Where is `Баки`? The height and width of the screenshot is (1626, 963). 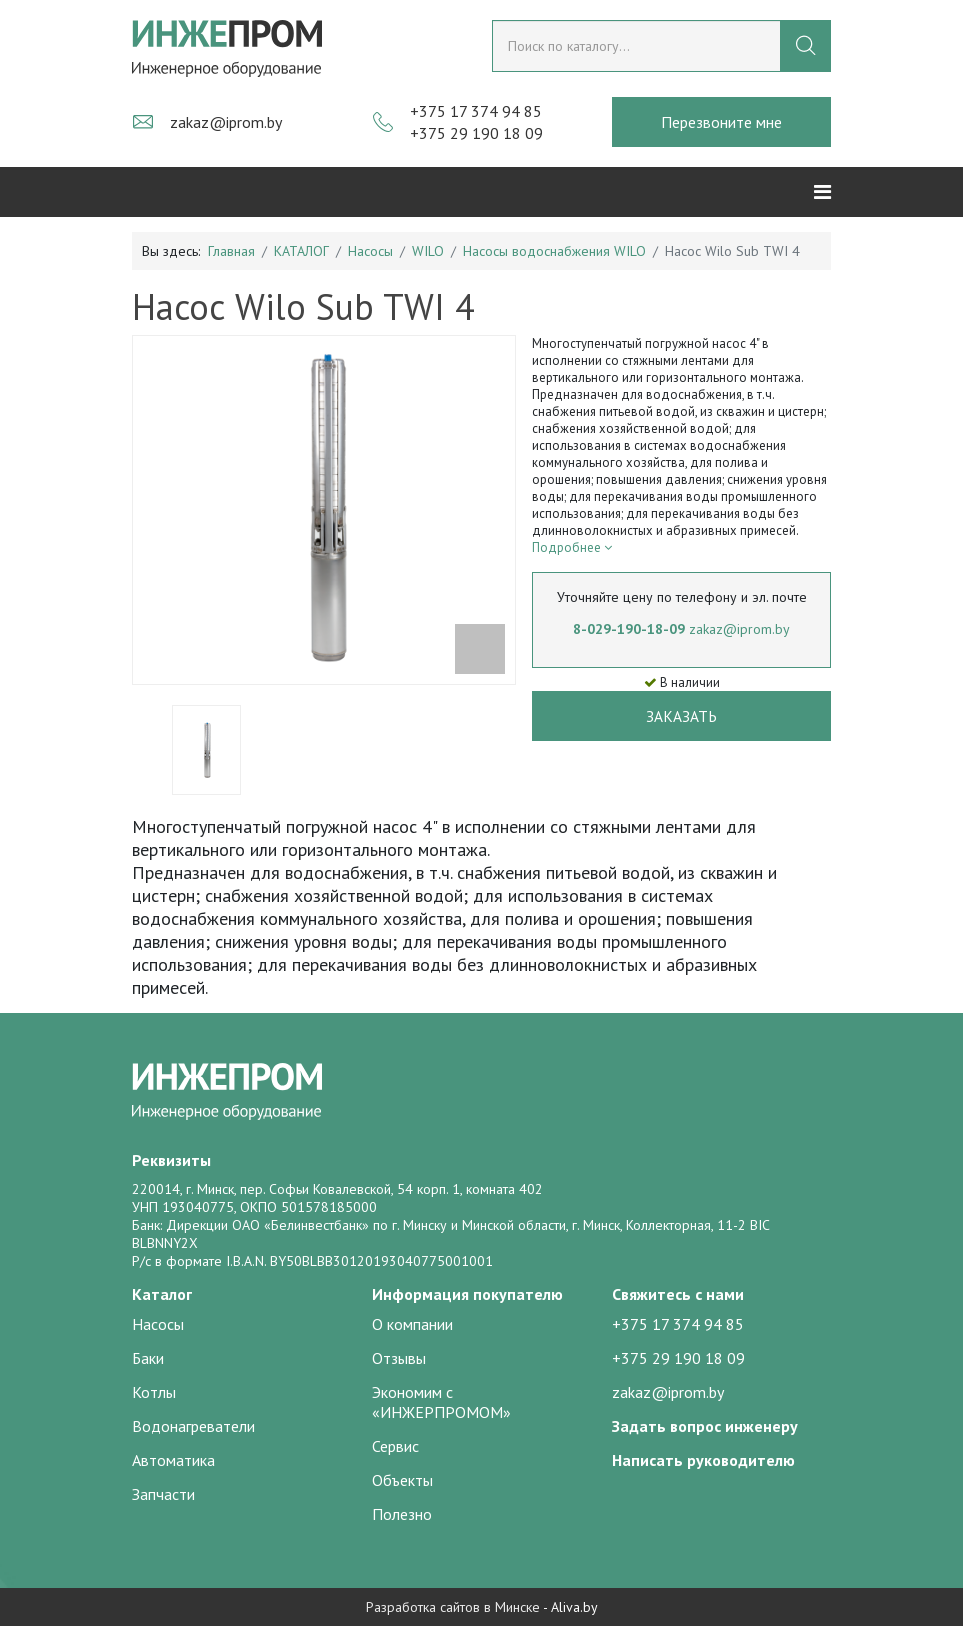
Баки is located at coordinates (148, 1358).